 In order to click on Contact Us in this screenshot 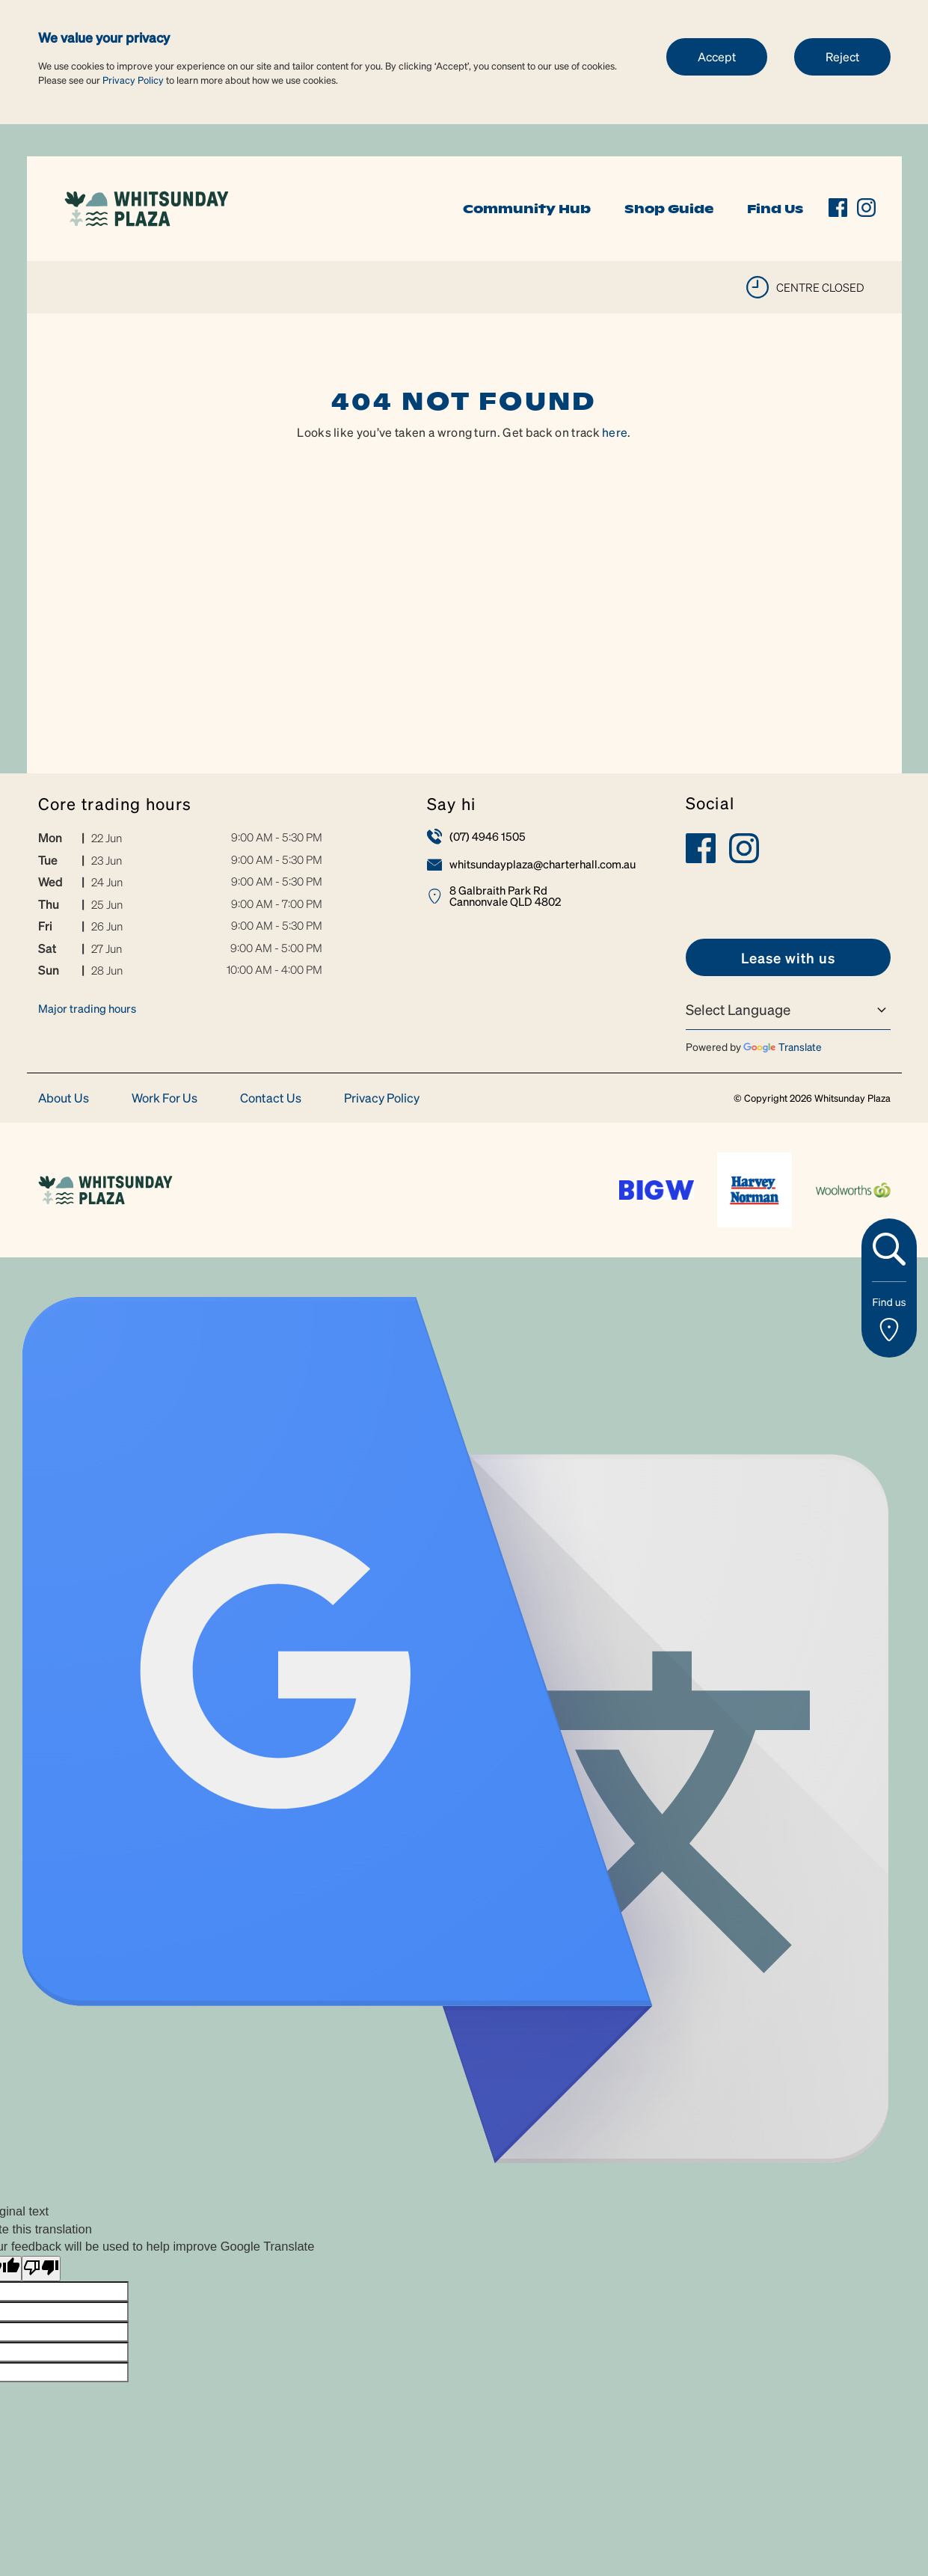, I will do `click(270, 1098)`.